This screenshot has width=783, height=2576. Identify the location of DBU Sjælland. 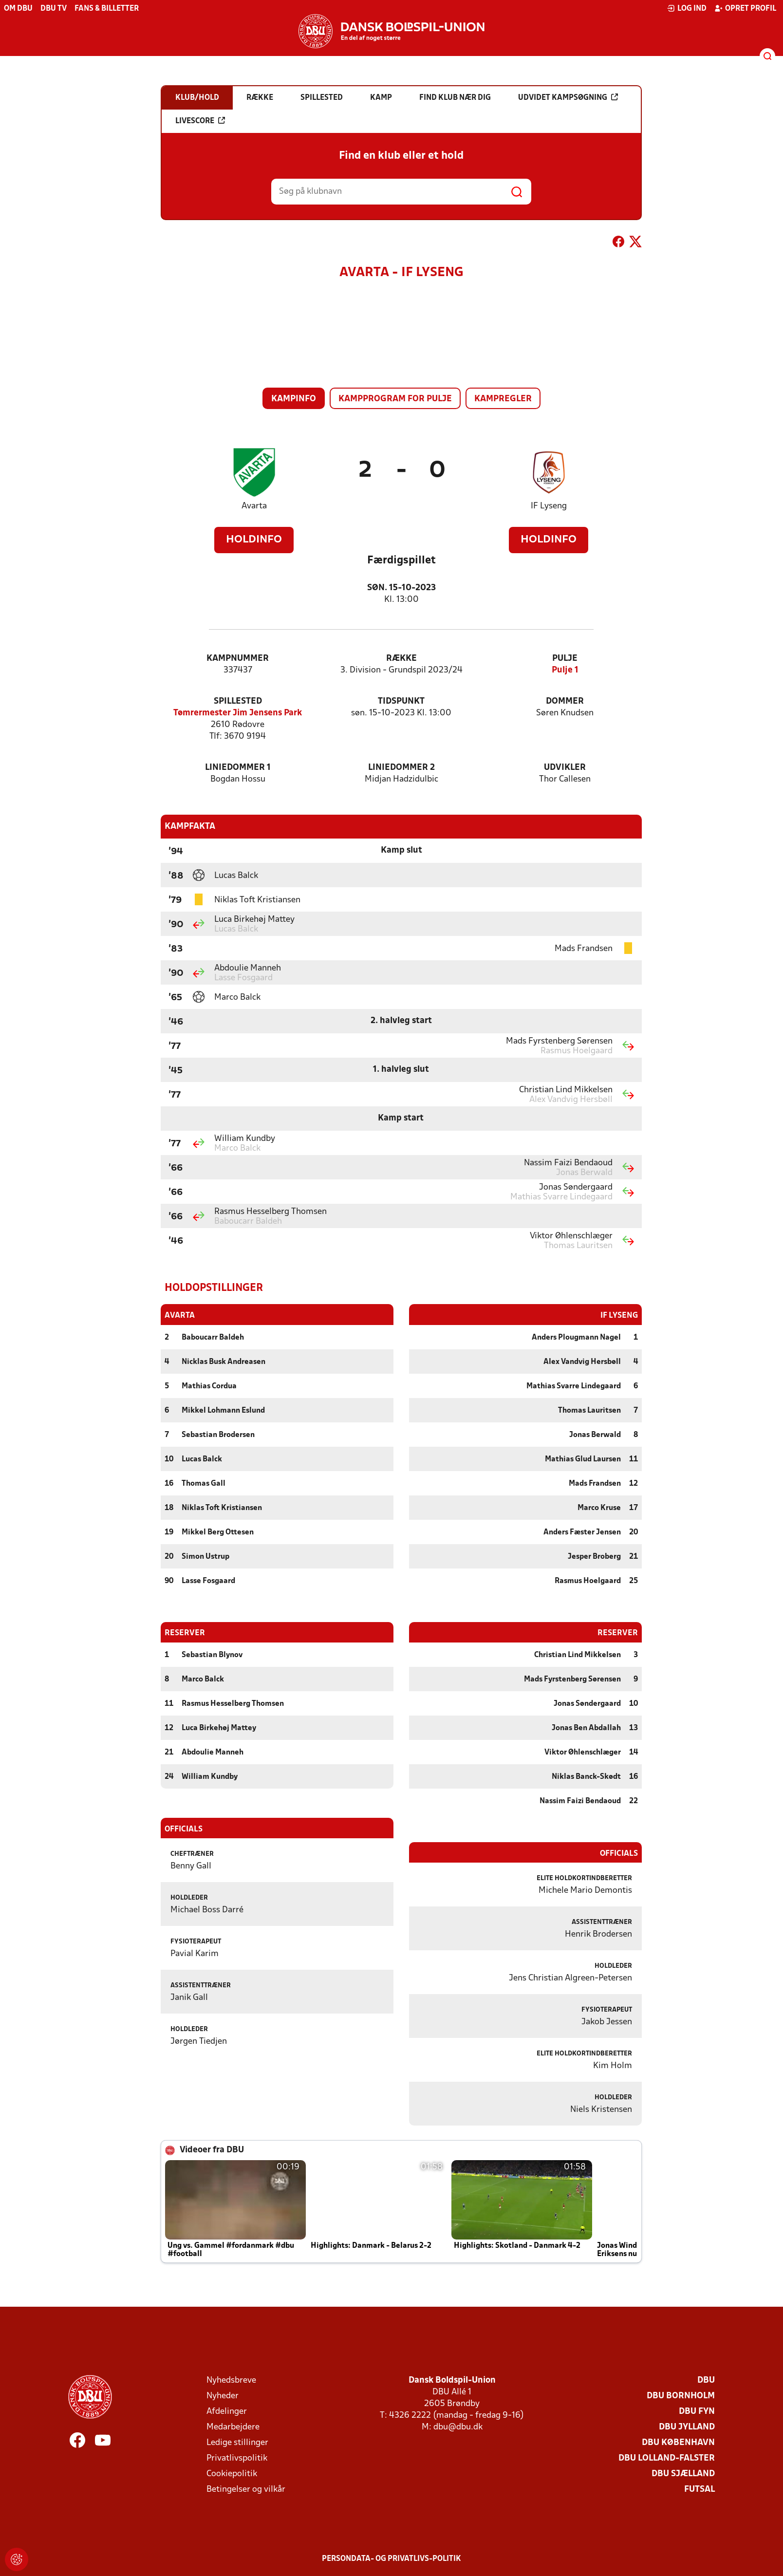
(683, 2473).